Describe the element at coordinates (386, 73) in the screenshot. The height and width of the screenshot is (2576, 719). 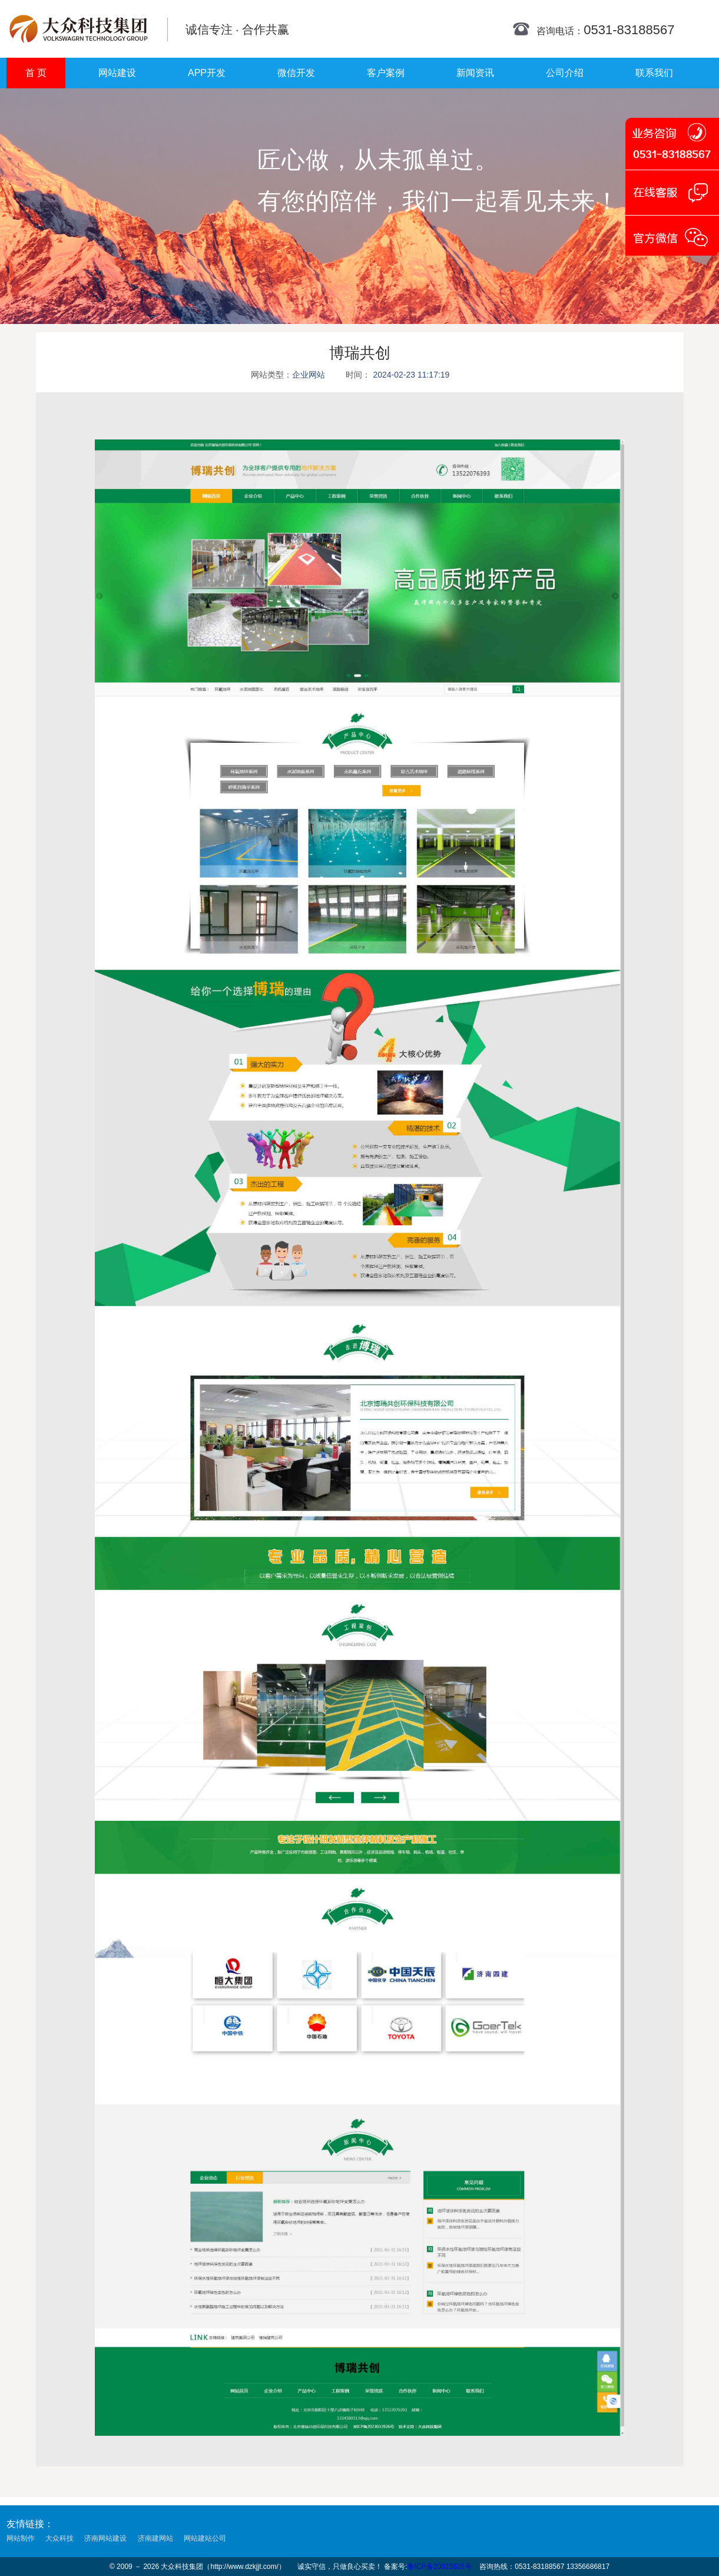
I see `客户案例` at that location.